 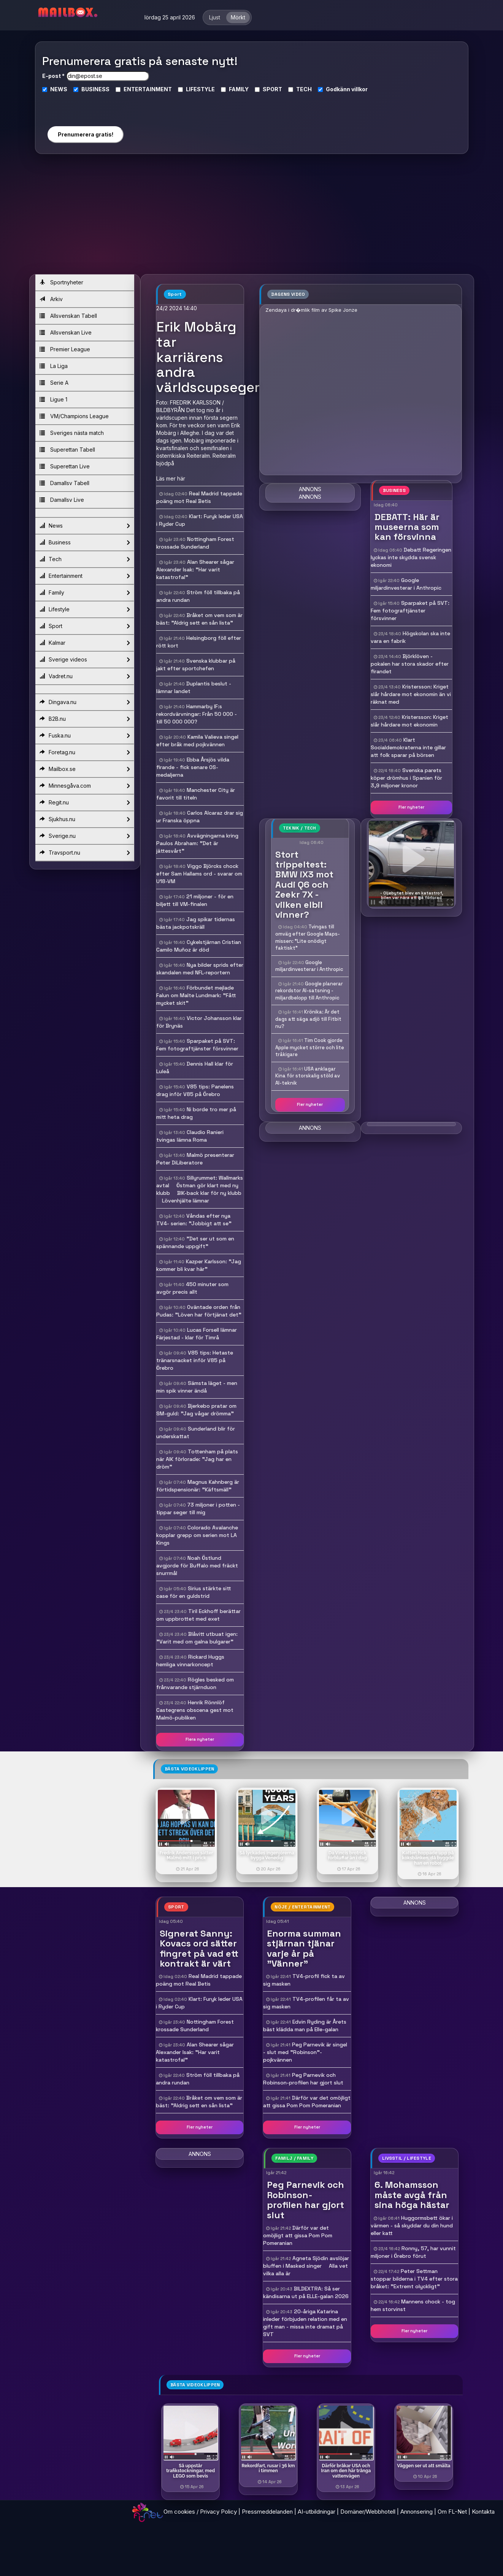 I want to click on Mörkt, so click(x=238, y=17).